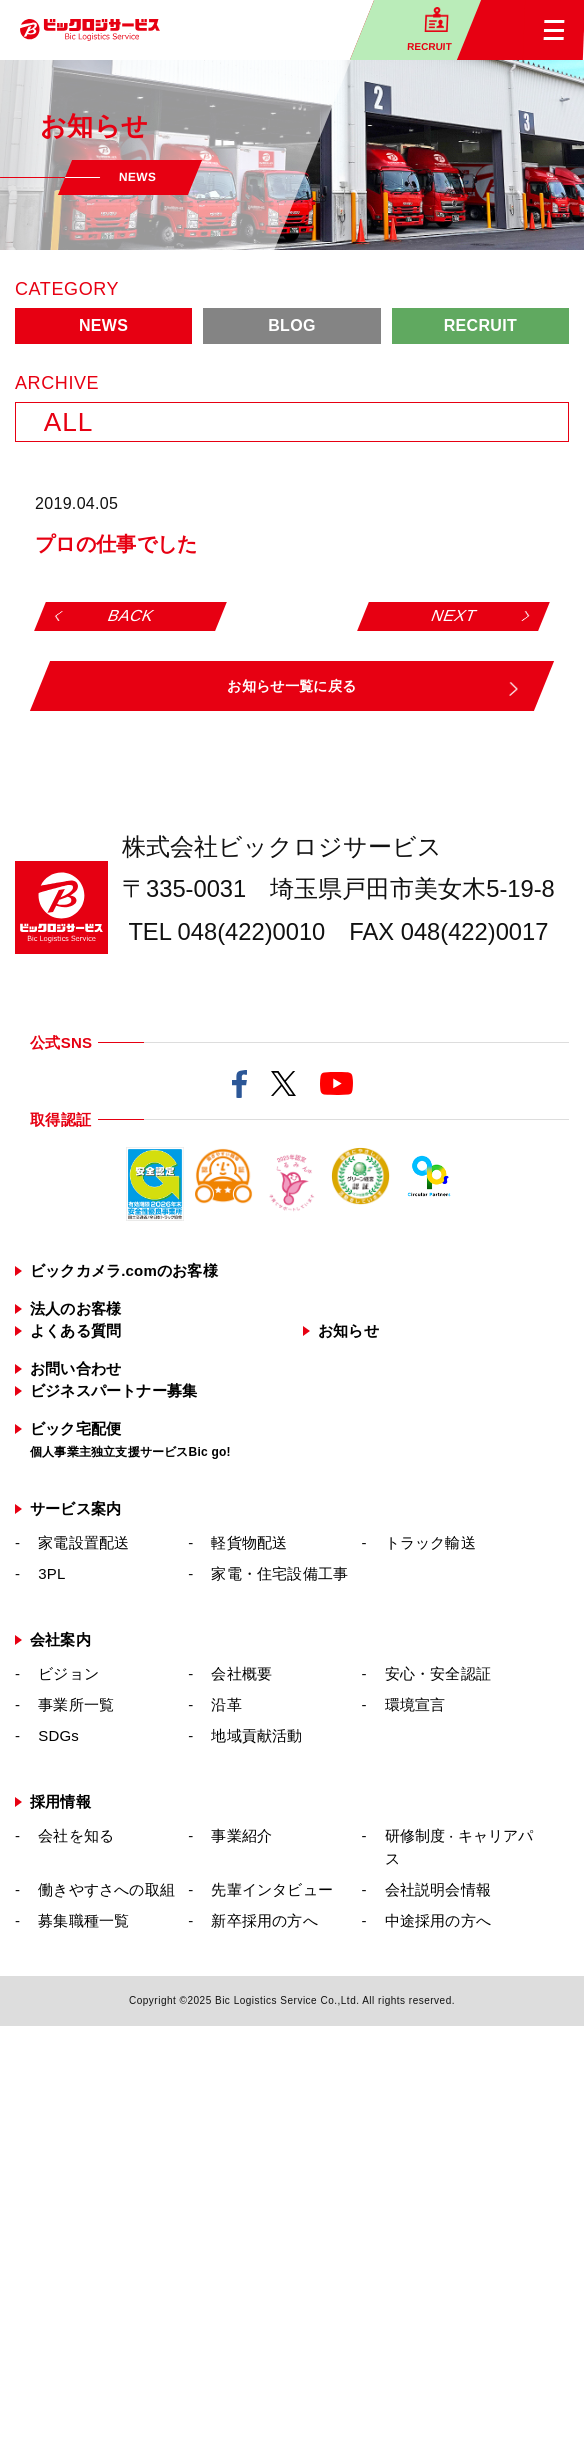 This screenshot has height=2455, width=584. I want to click on 働きやすさへの取組, so click(106, 1889).